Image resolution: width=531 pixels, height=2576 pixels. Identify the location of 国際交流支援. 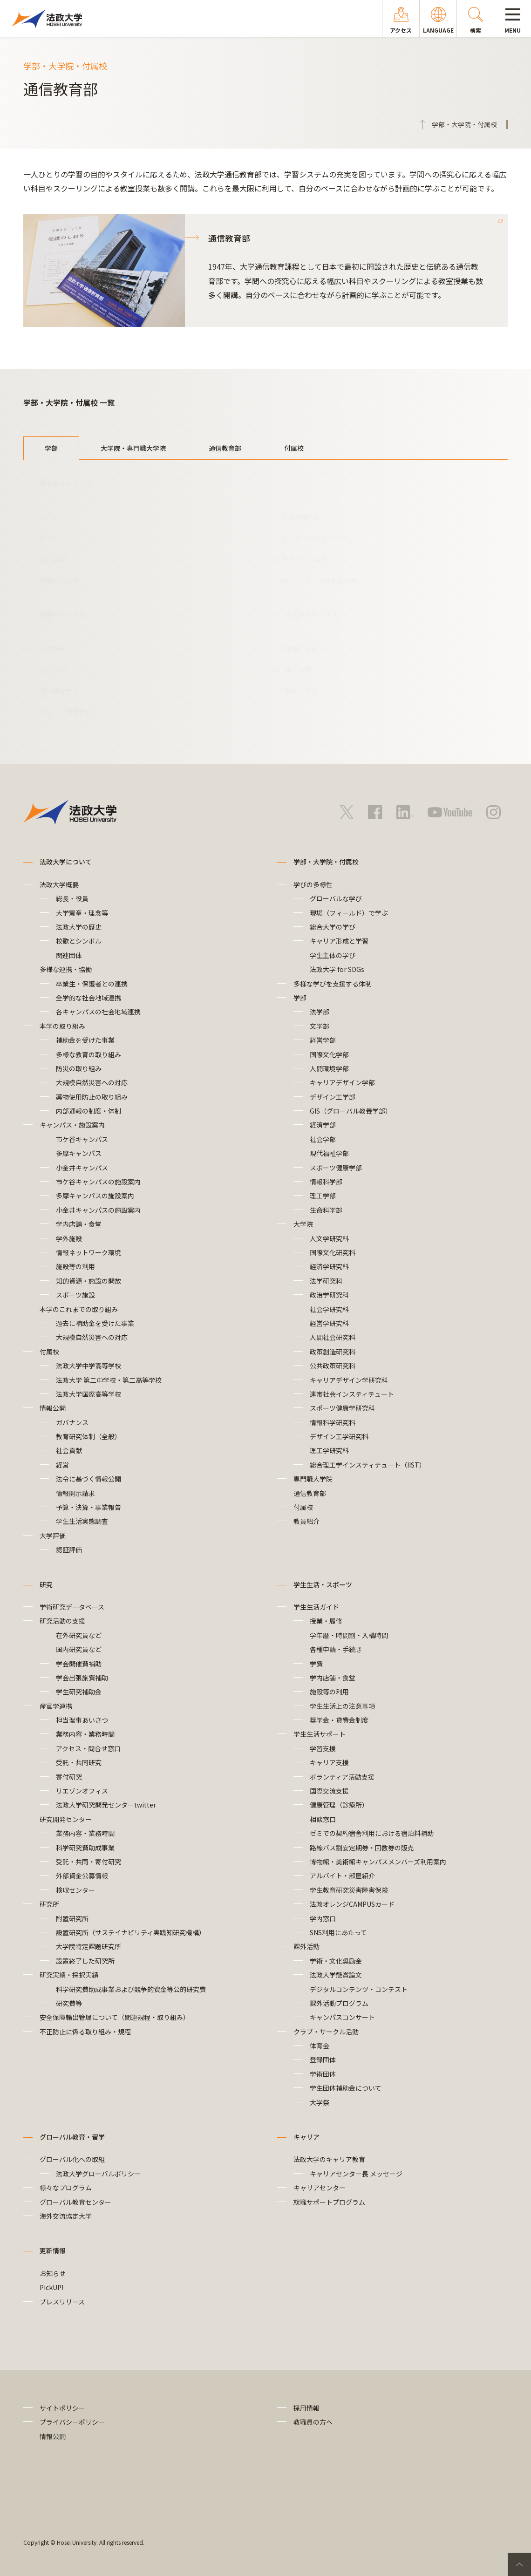
(329, 1790).